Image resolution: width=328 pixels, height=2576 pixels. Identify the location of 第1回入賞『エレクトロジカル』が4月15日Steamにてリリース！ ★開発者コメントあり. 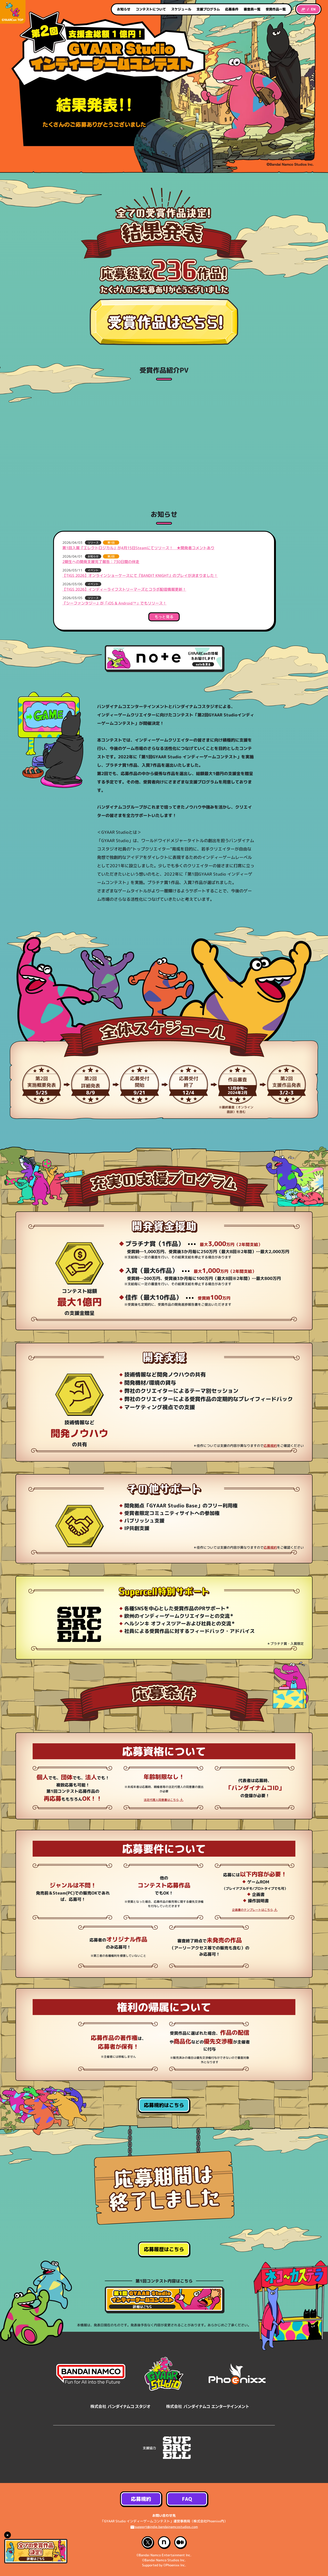
(138, 548).